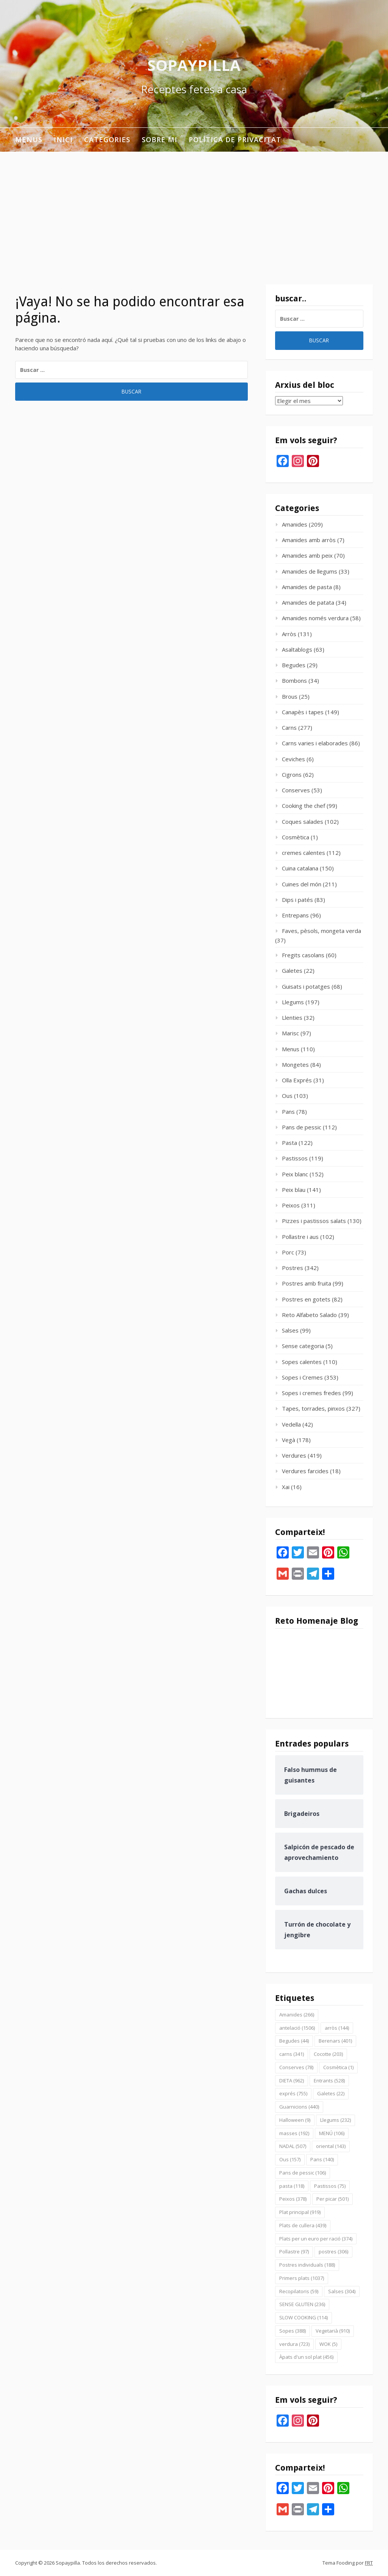 The image size is (388, 2576). I want to click on Pizzes i pastissos salats, so click(314, 1221).